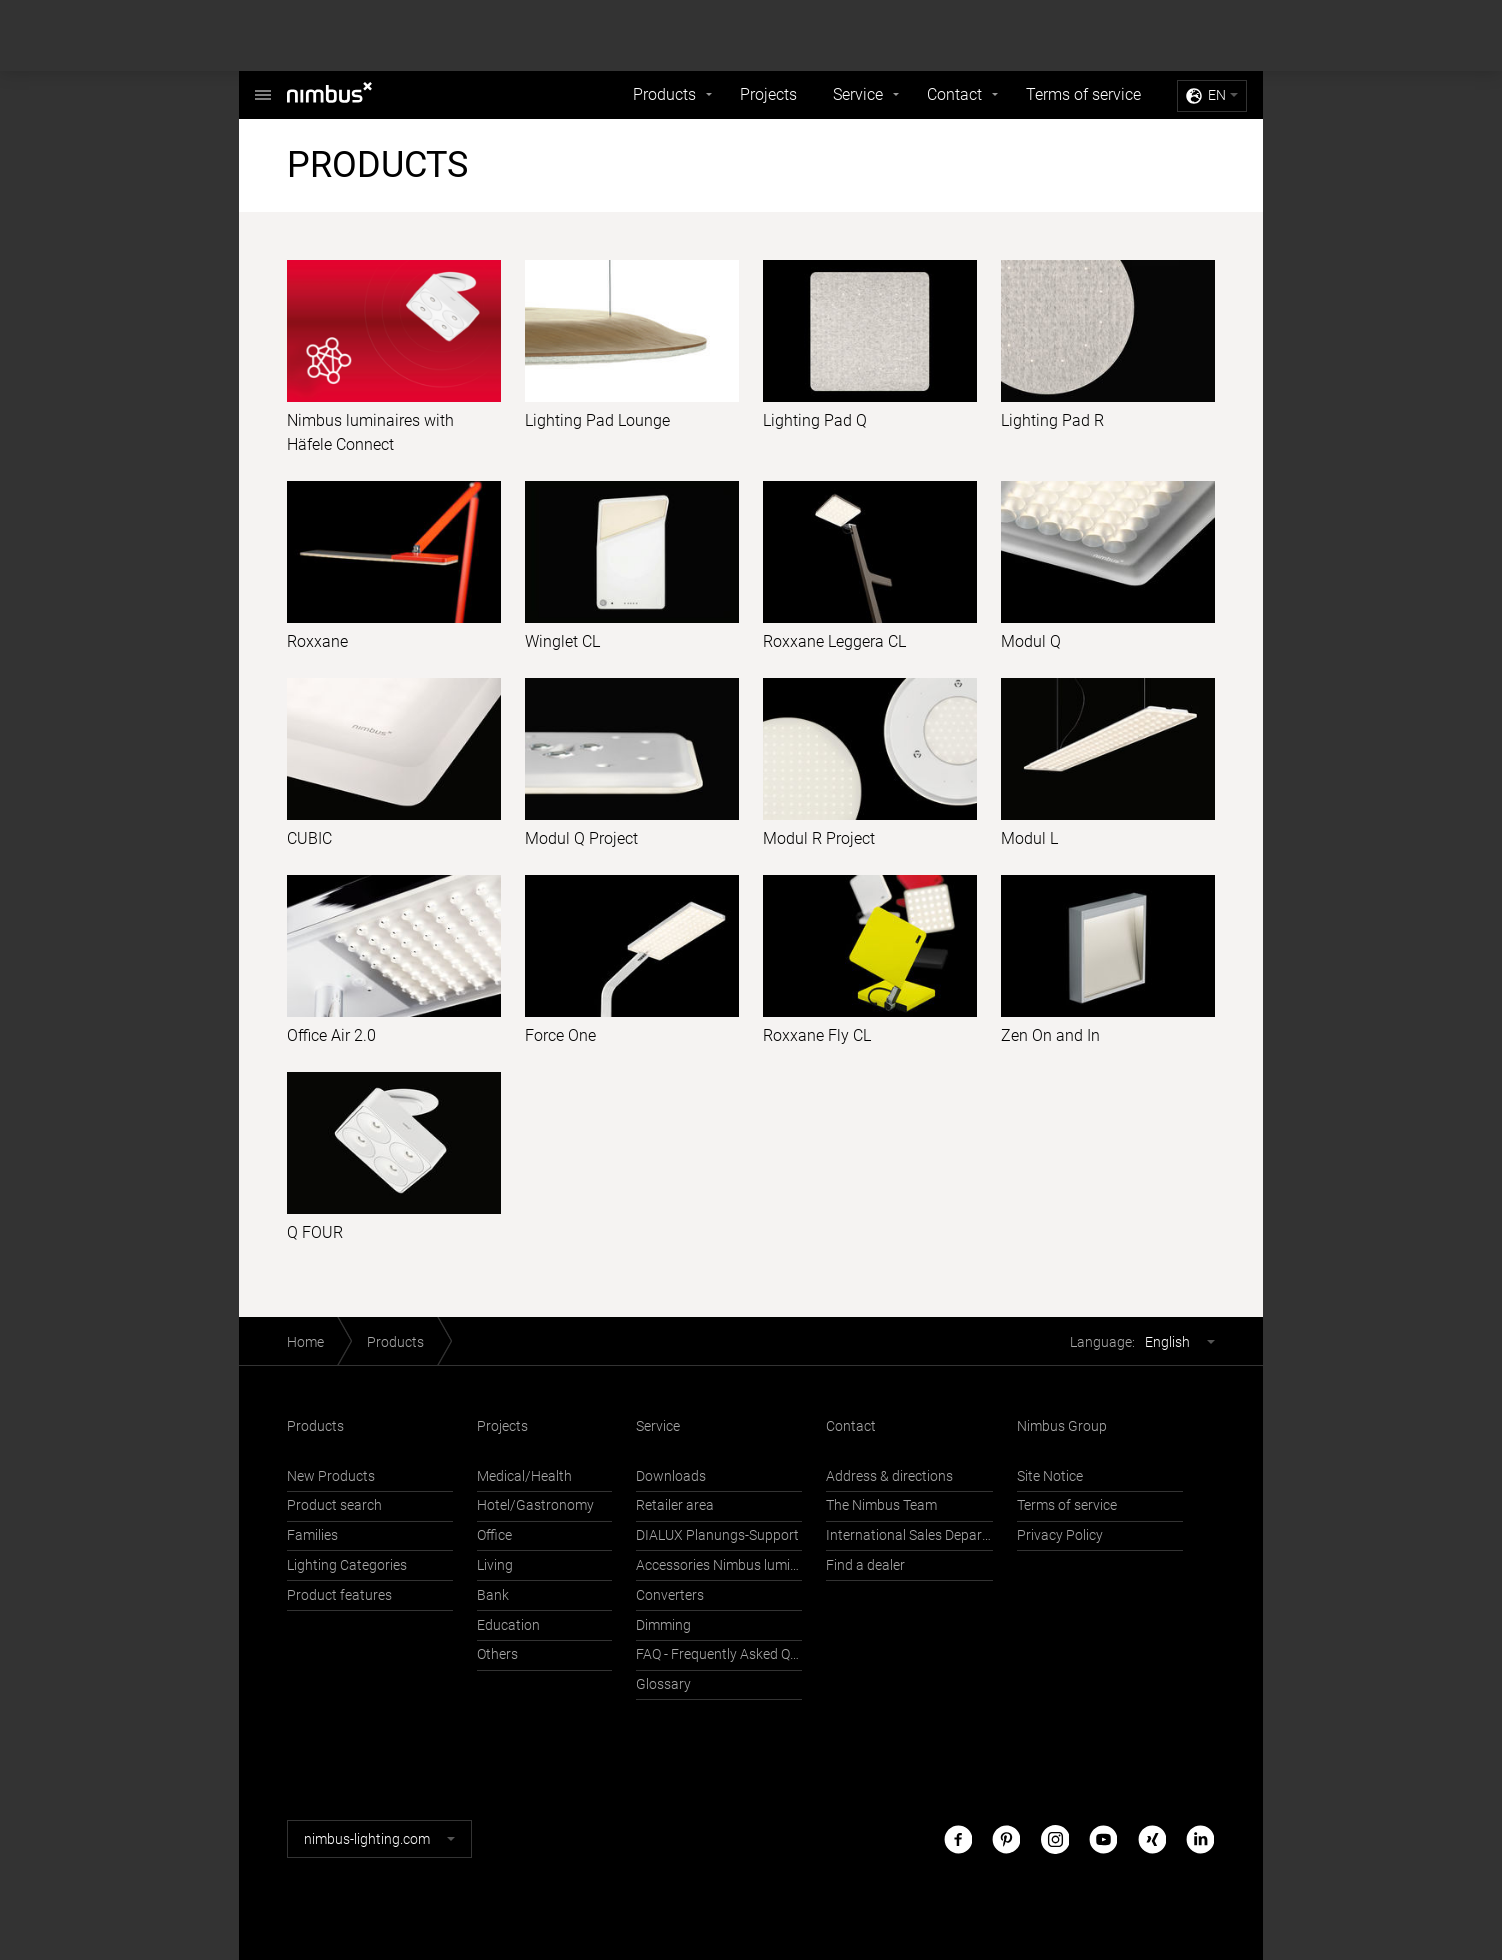 This screenshot has height=1960, width=1502. Describe the element at coordinates (263, 84) in the screenshot. I see `Nimbus` at that location.